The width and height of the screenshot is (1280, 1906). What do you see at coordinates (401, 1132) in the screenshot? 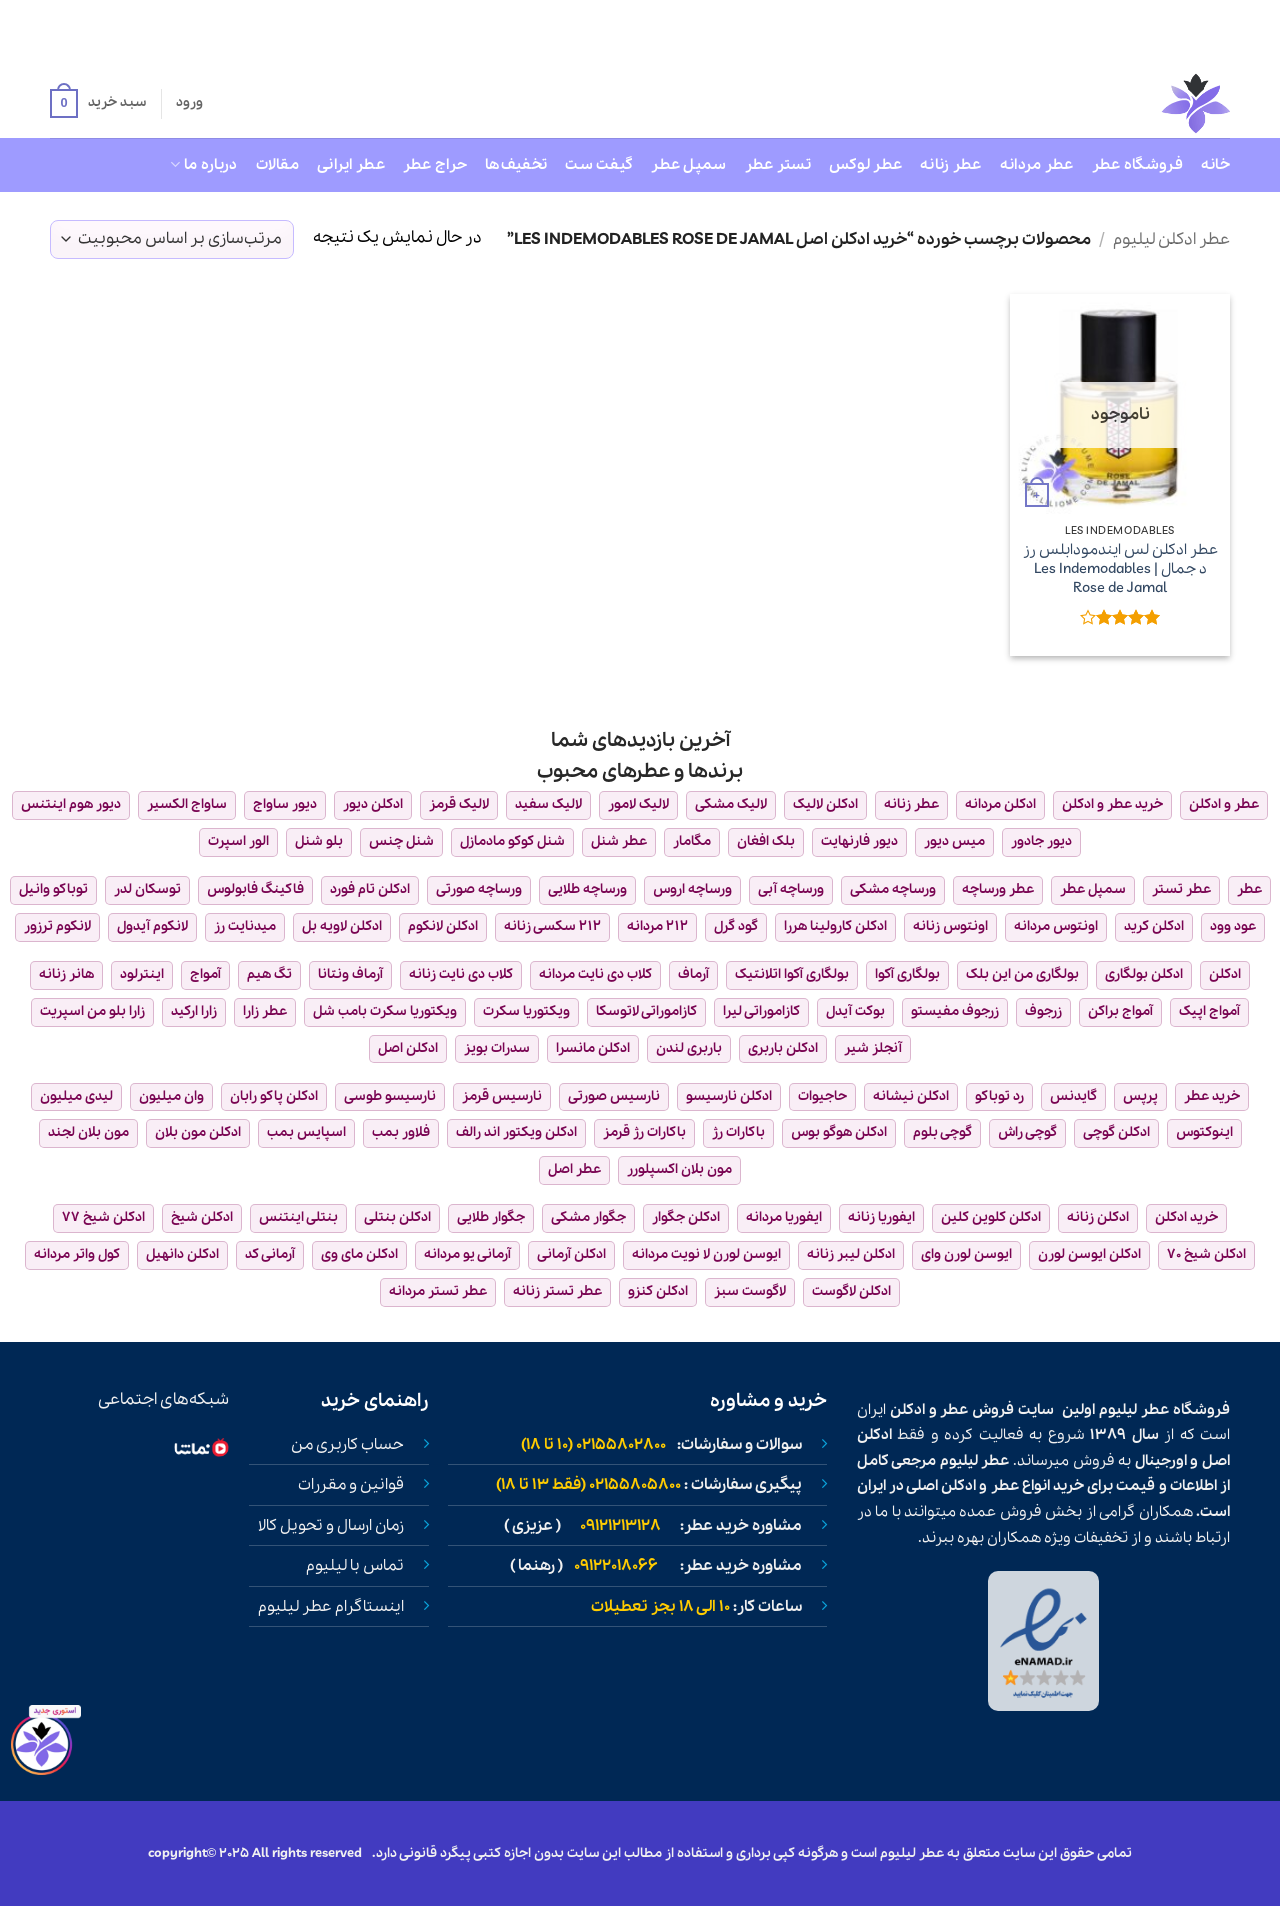
I see `فلاور بمب` at bounding box center [401, 1132].